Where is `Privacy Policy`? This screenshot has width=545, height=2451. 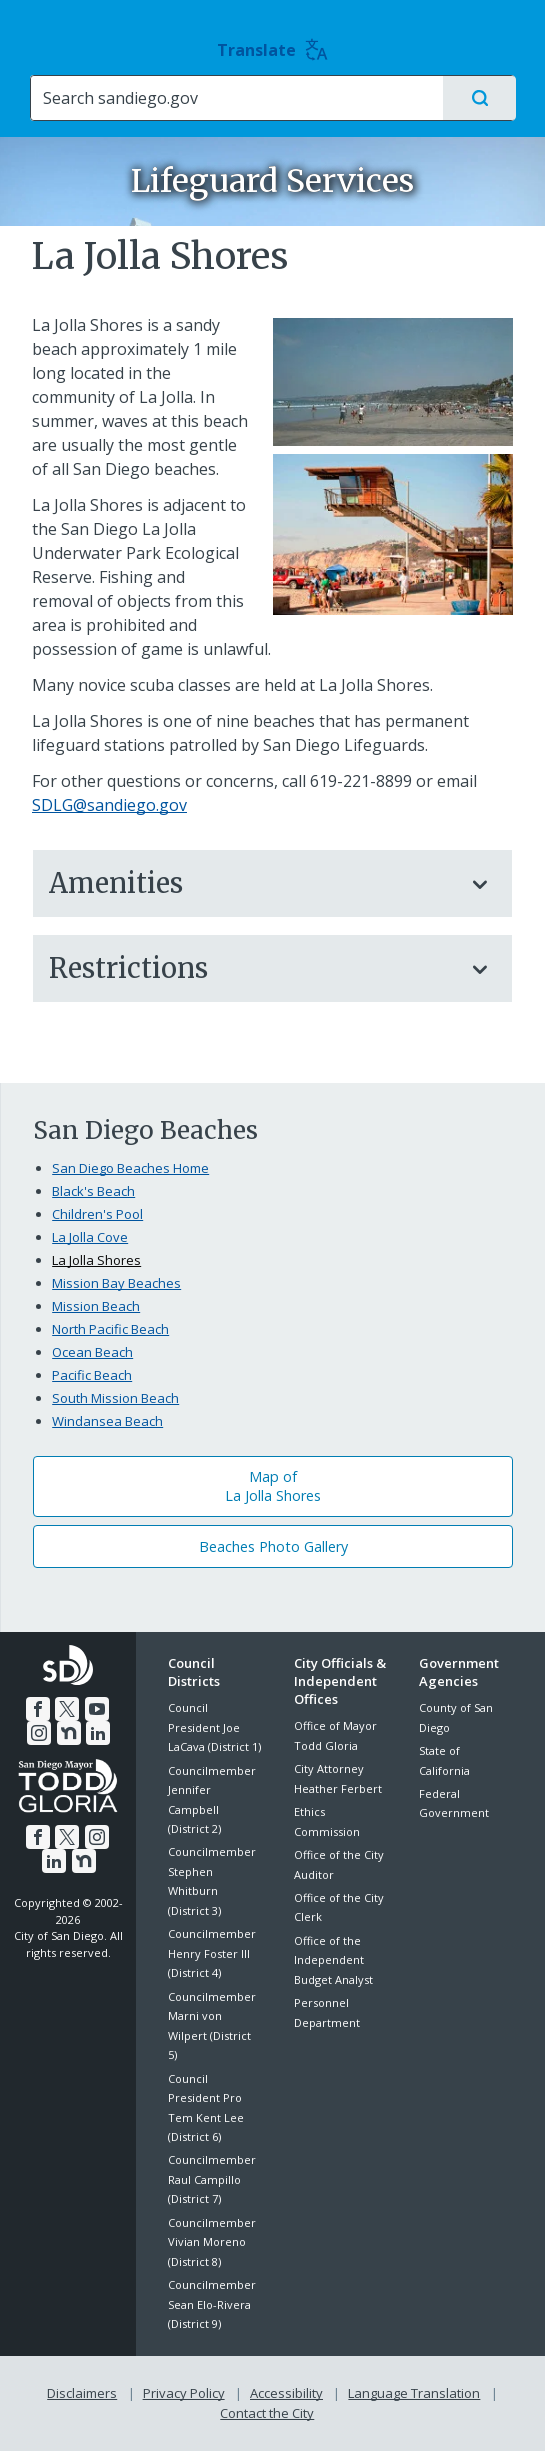 Privacy Policy is located at coordinates (184, 2393).